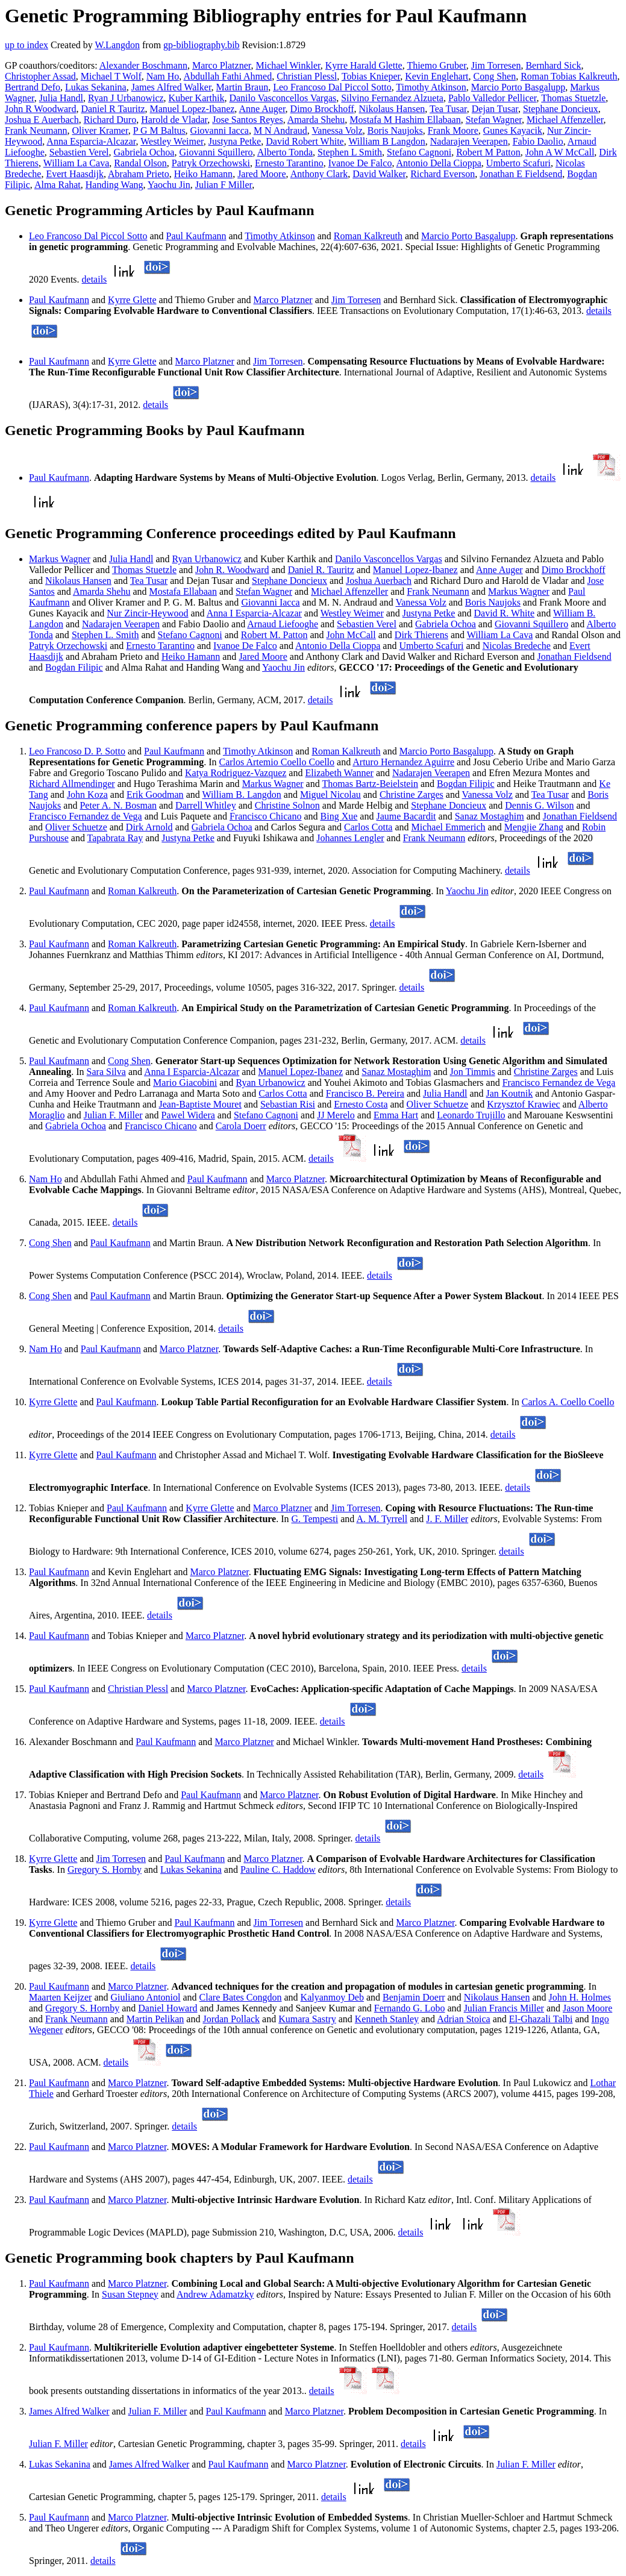 The width and height of the screenshot is (626, 2576). Describe the element at coordinates (77, 751) in the screenshot. I see `Leo Francoso D. P. Sotto` at that location.